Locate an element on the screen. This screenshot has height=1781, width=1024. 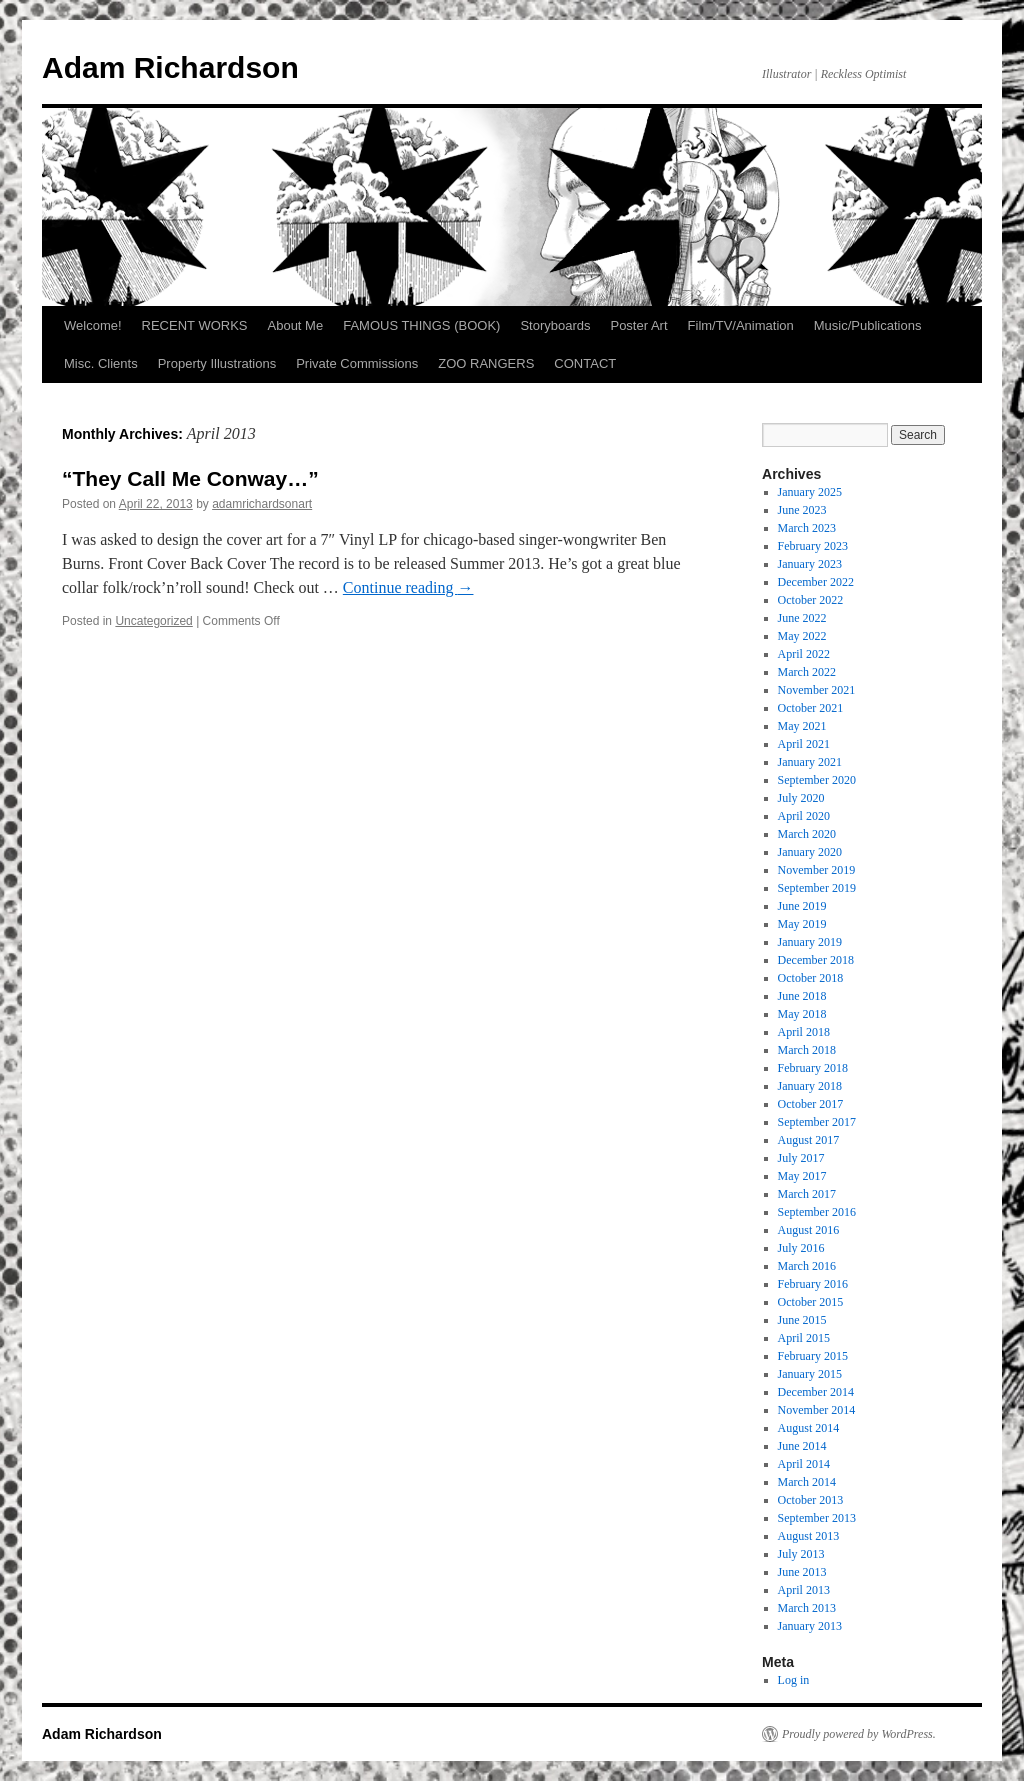
May 2019 is located at coordinates (802, 924).